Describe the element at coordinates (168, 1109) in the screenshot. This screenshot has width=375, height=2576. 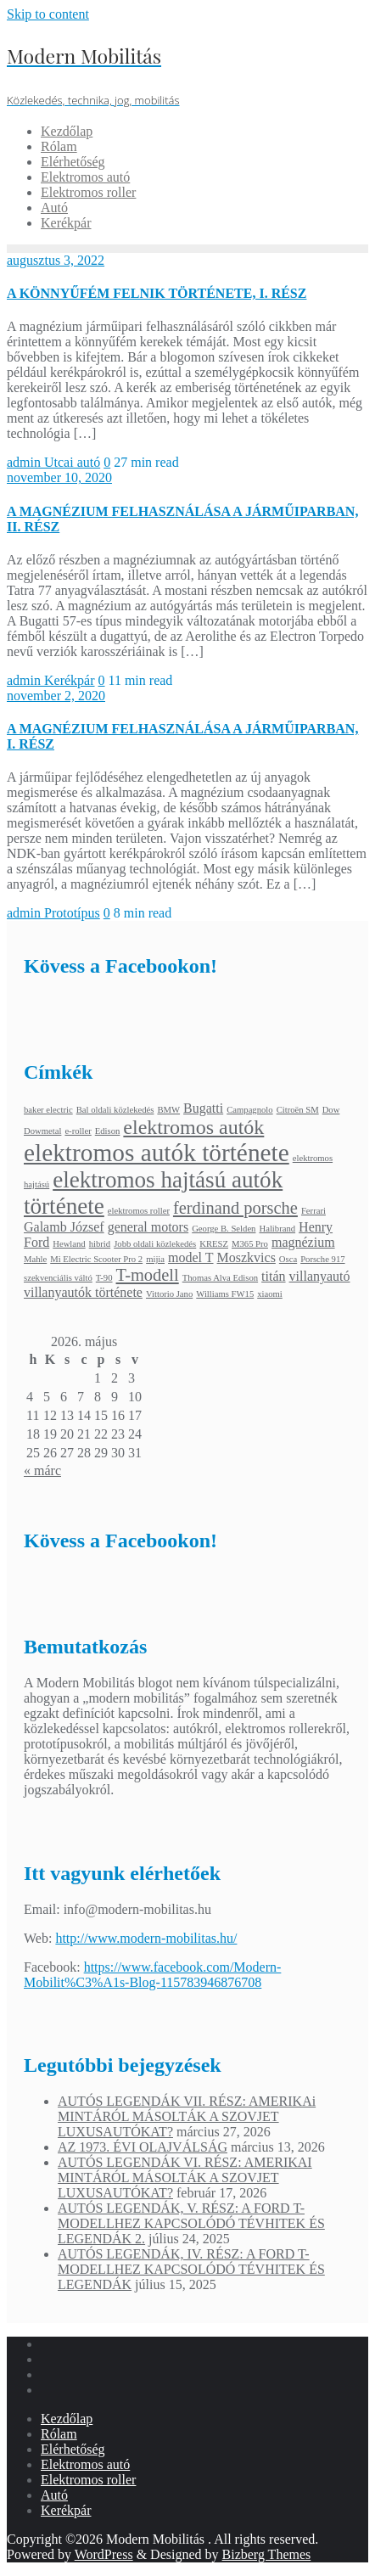
I see `BMW [BMW (2 elem)]` at that location.